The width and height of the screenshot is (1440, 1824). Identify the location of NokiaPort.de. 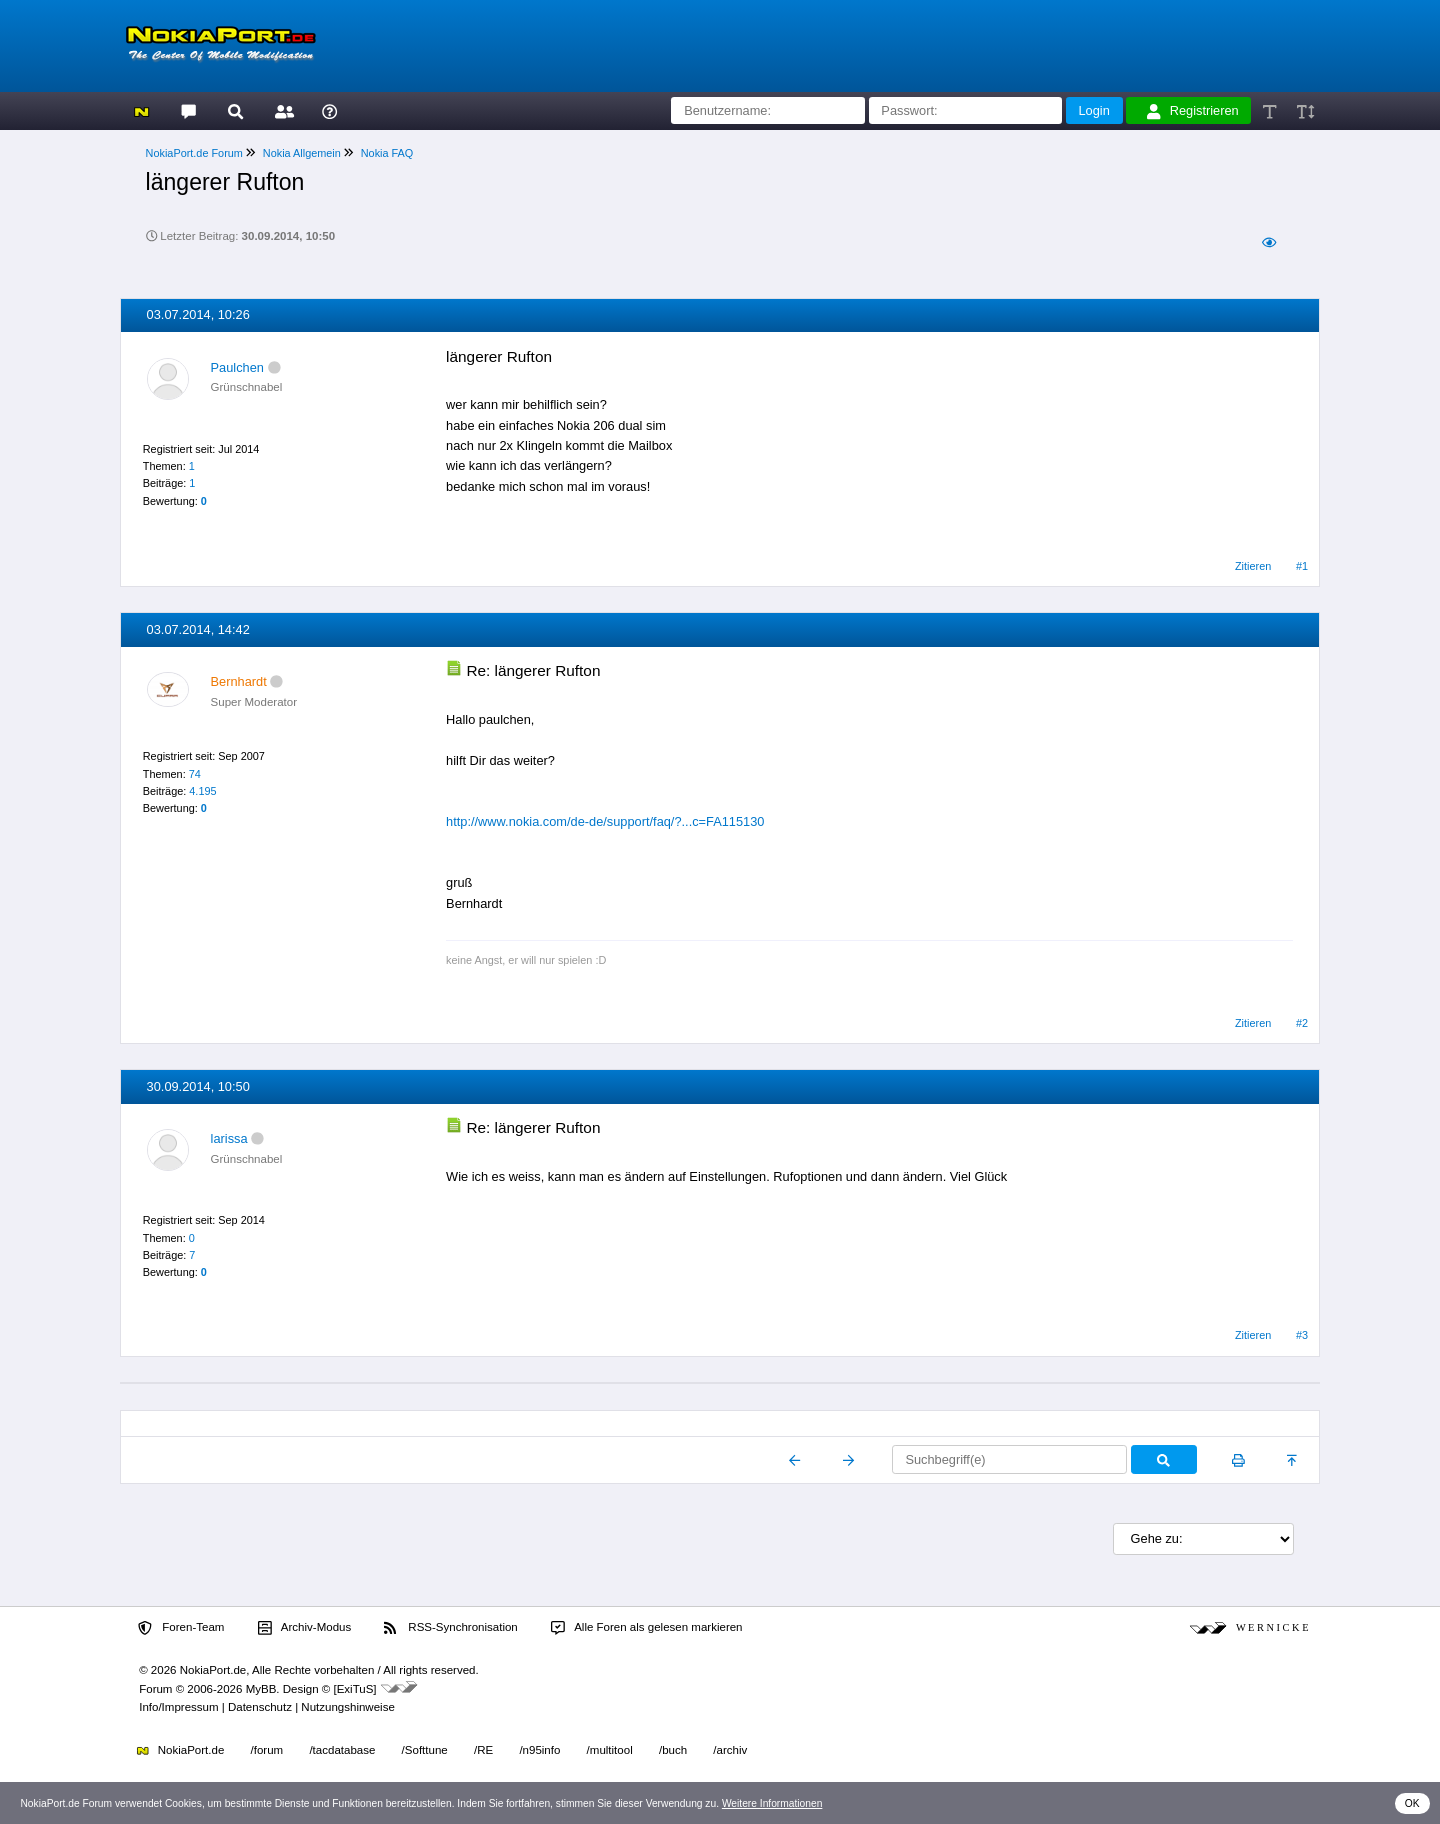
(180, 1750).